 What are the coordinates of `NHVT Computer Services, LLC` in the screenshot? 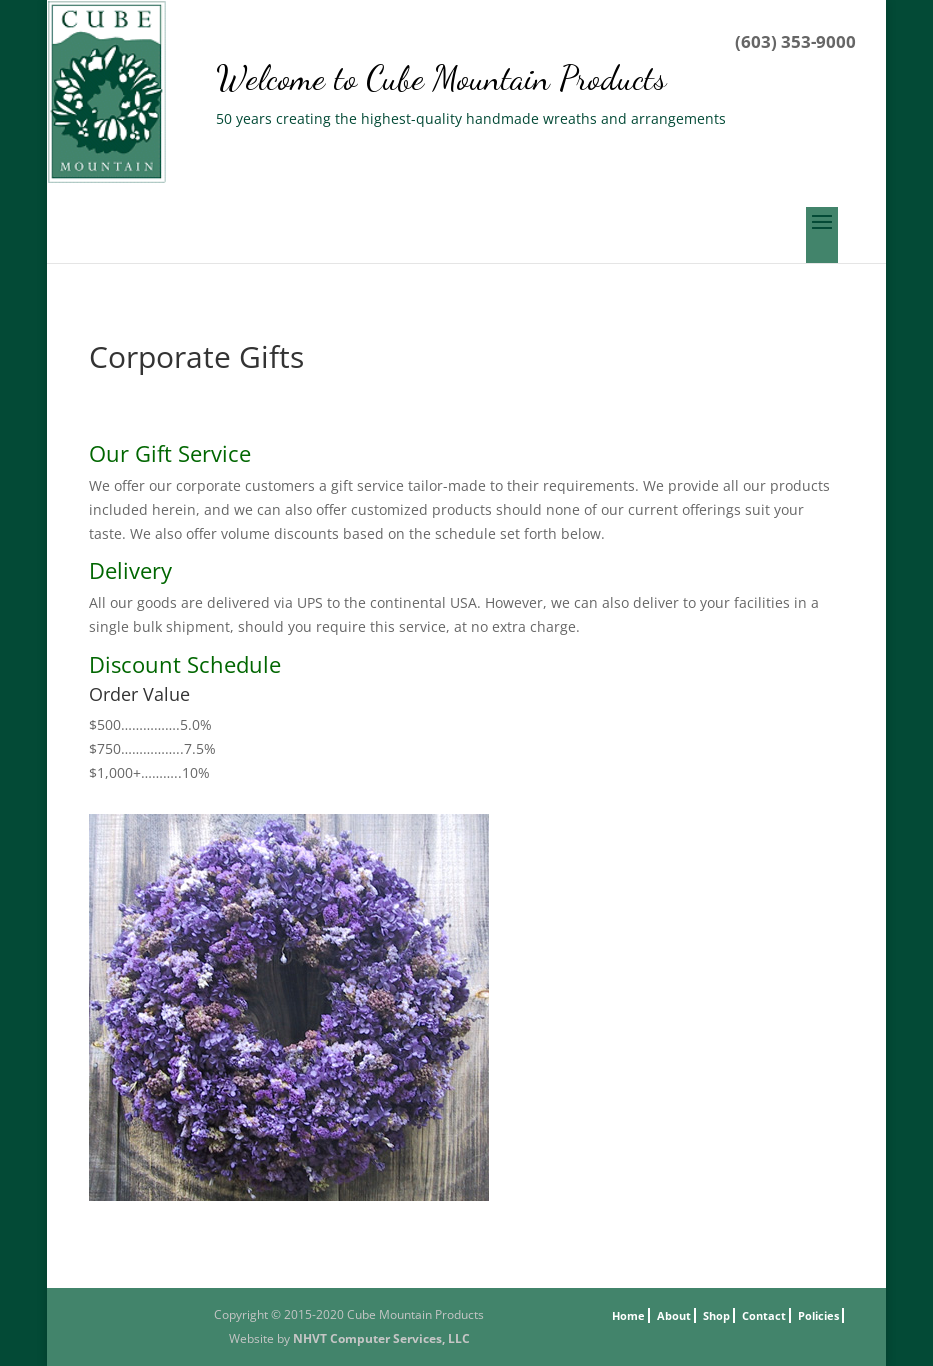 It's located at (381, 1338).